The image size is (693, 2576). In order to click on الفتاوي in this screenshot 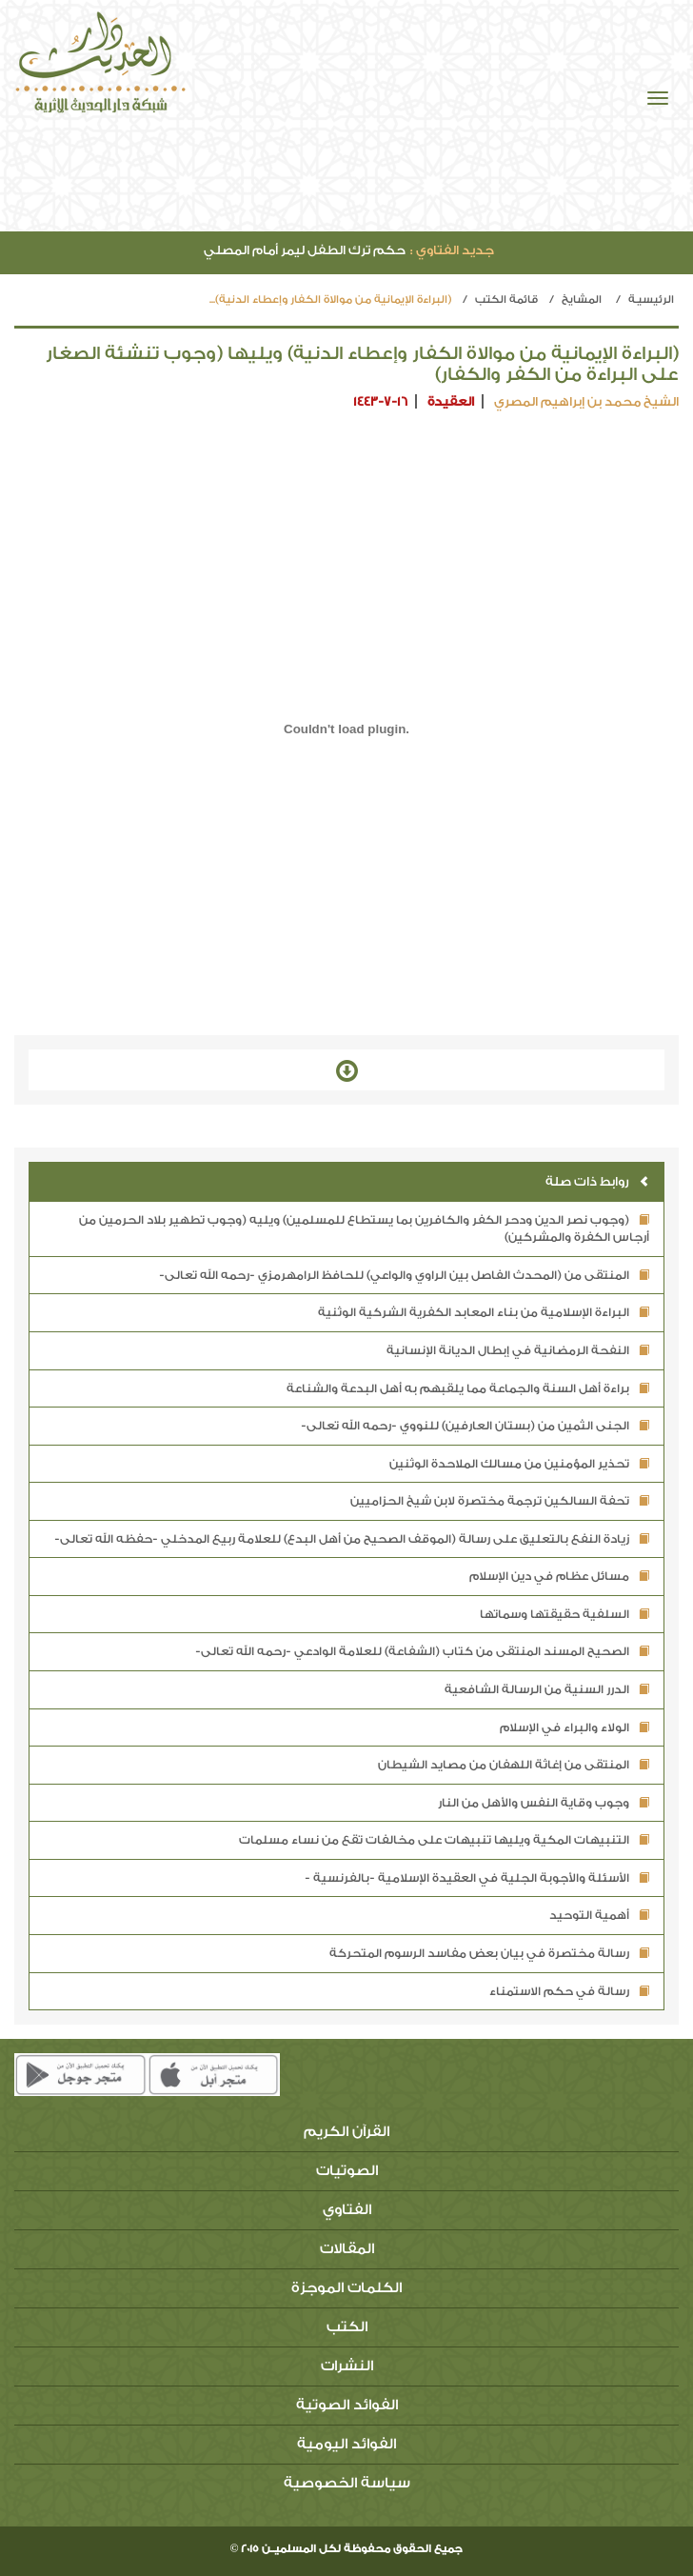, I will do `click(347, 2210)`.